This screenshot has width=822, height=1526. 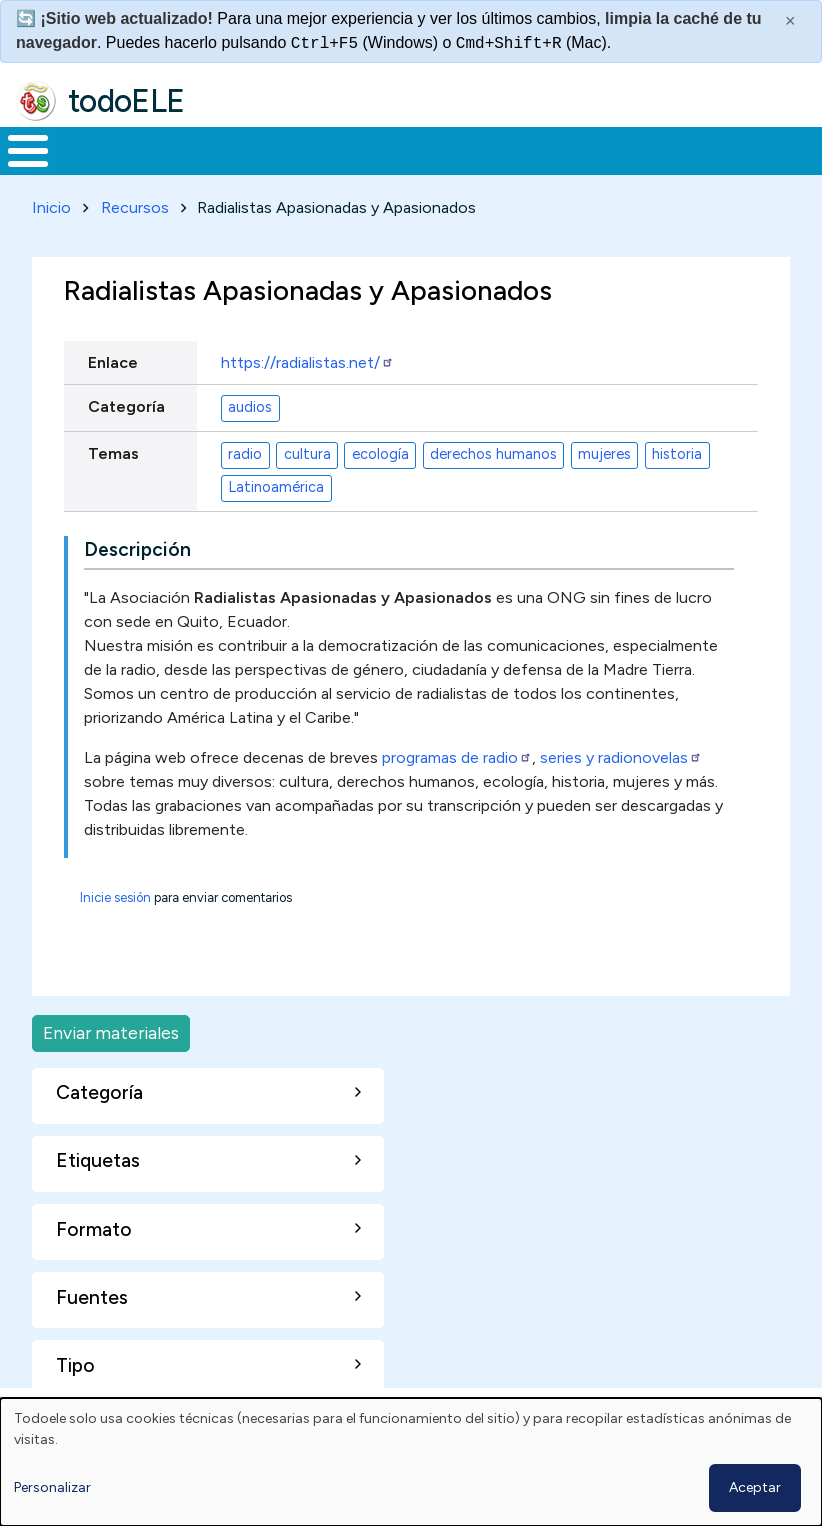 I want to click on Inicio, so click(x=17, y=159).